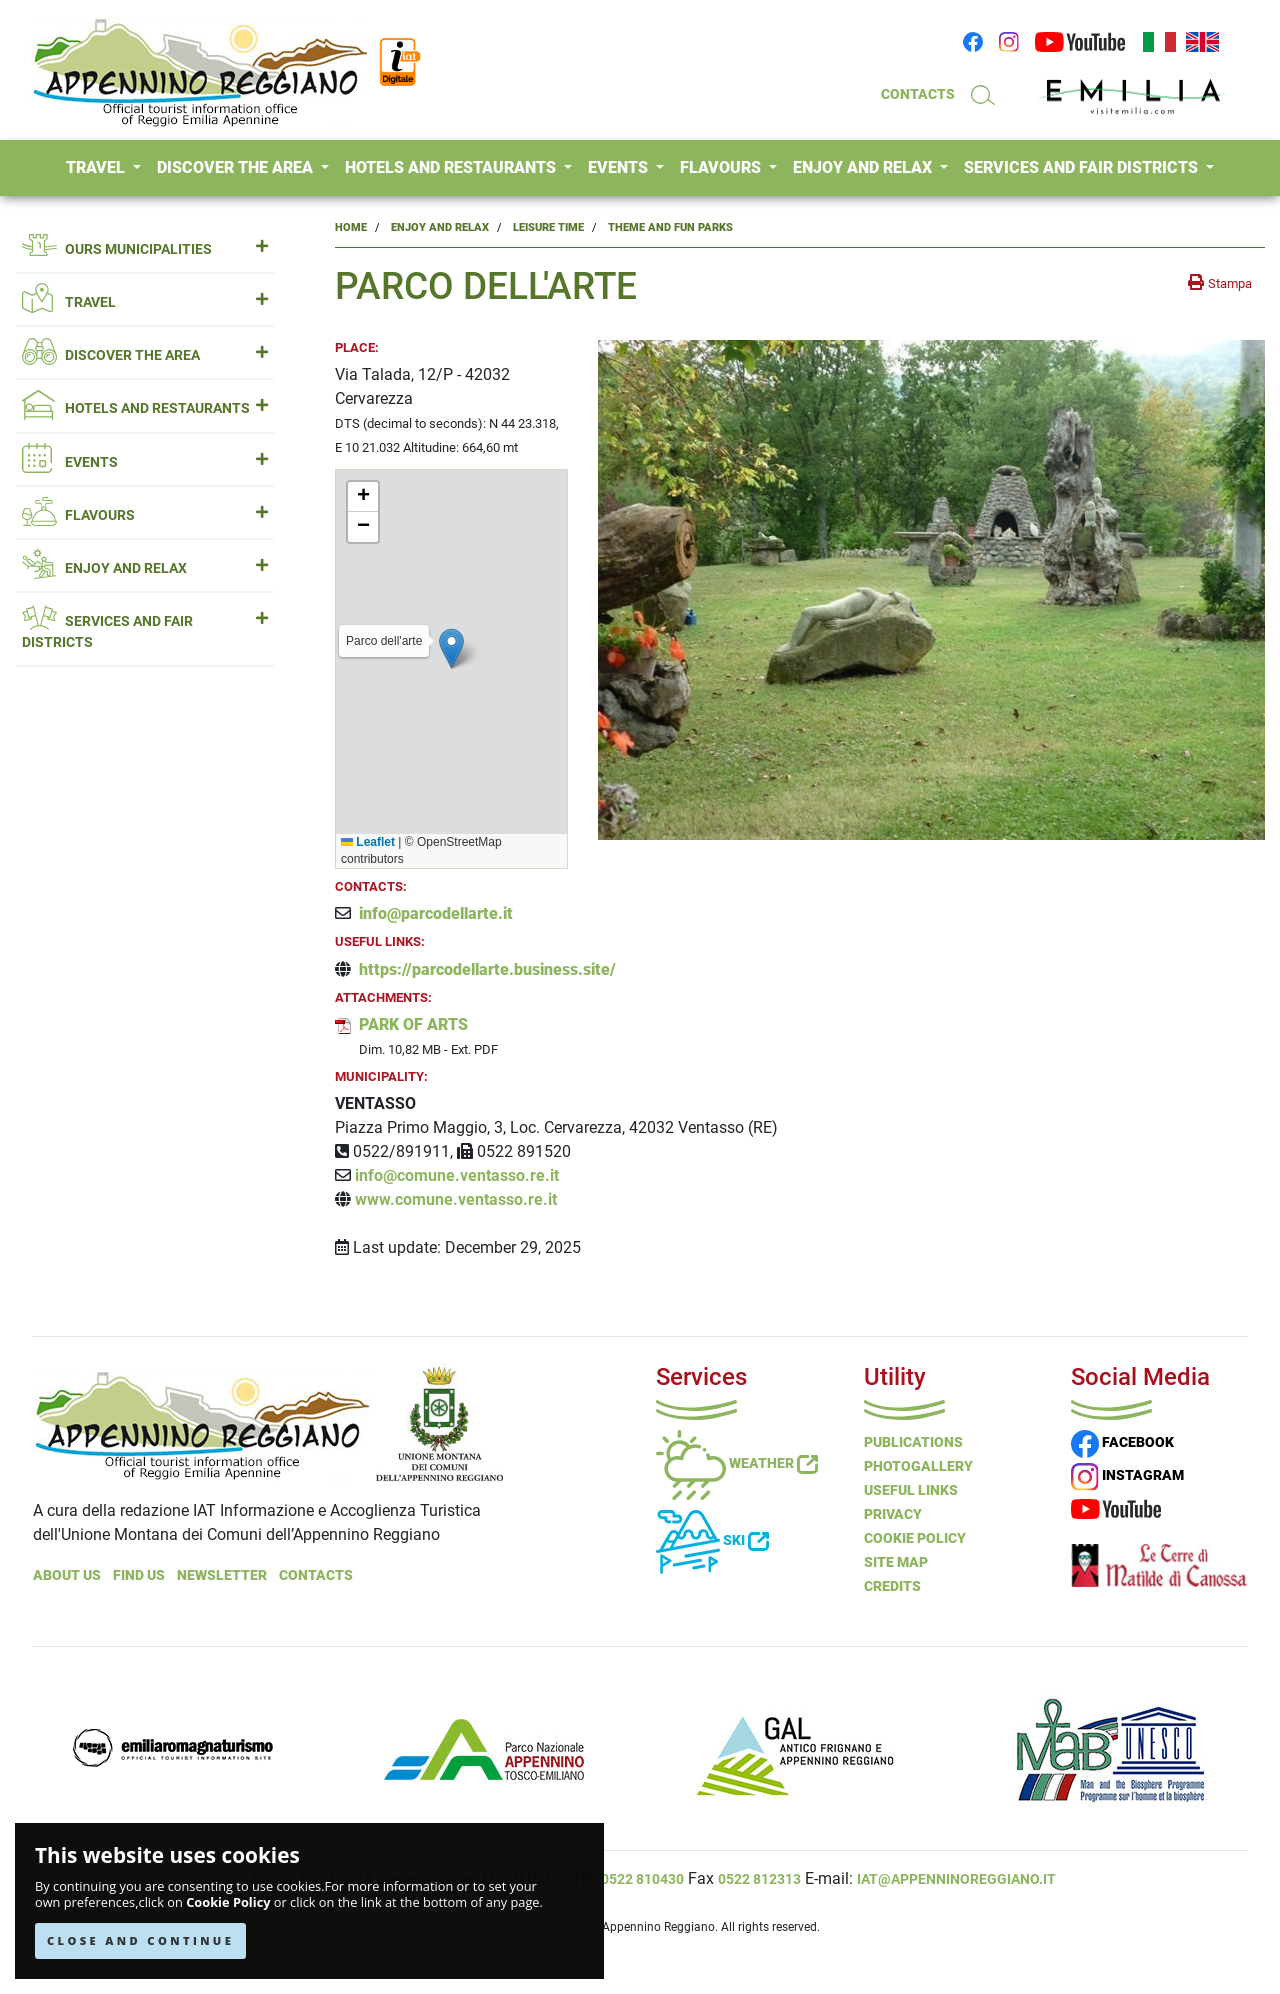  I want to click on OURS MUNICIPALITIES, so click(145, 249).